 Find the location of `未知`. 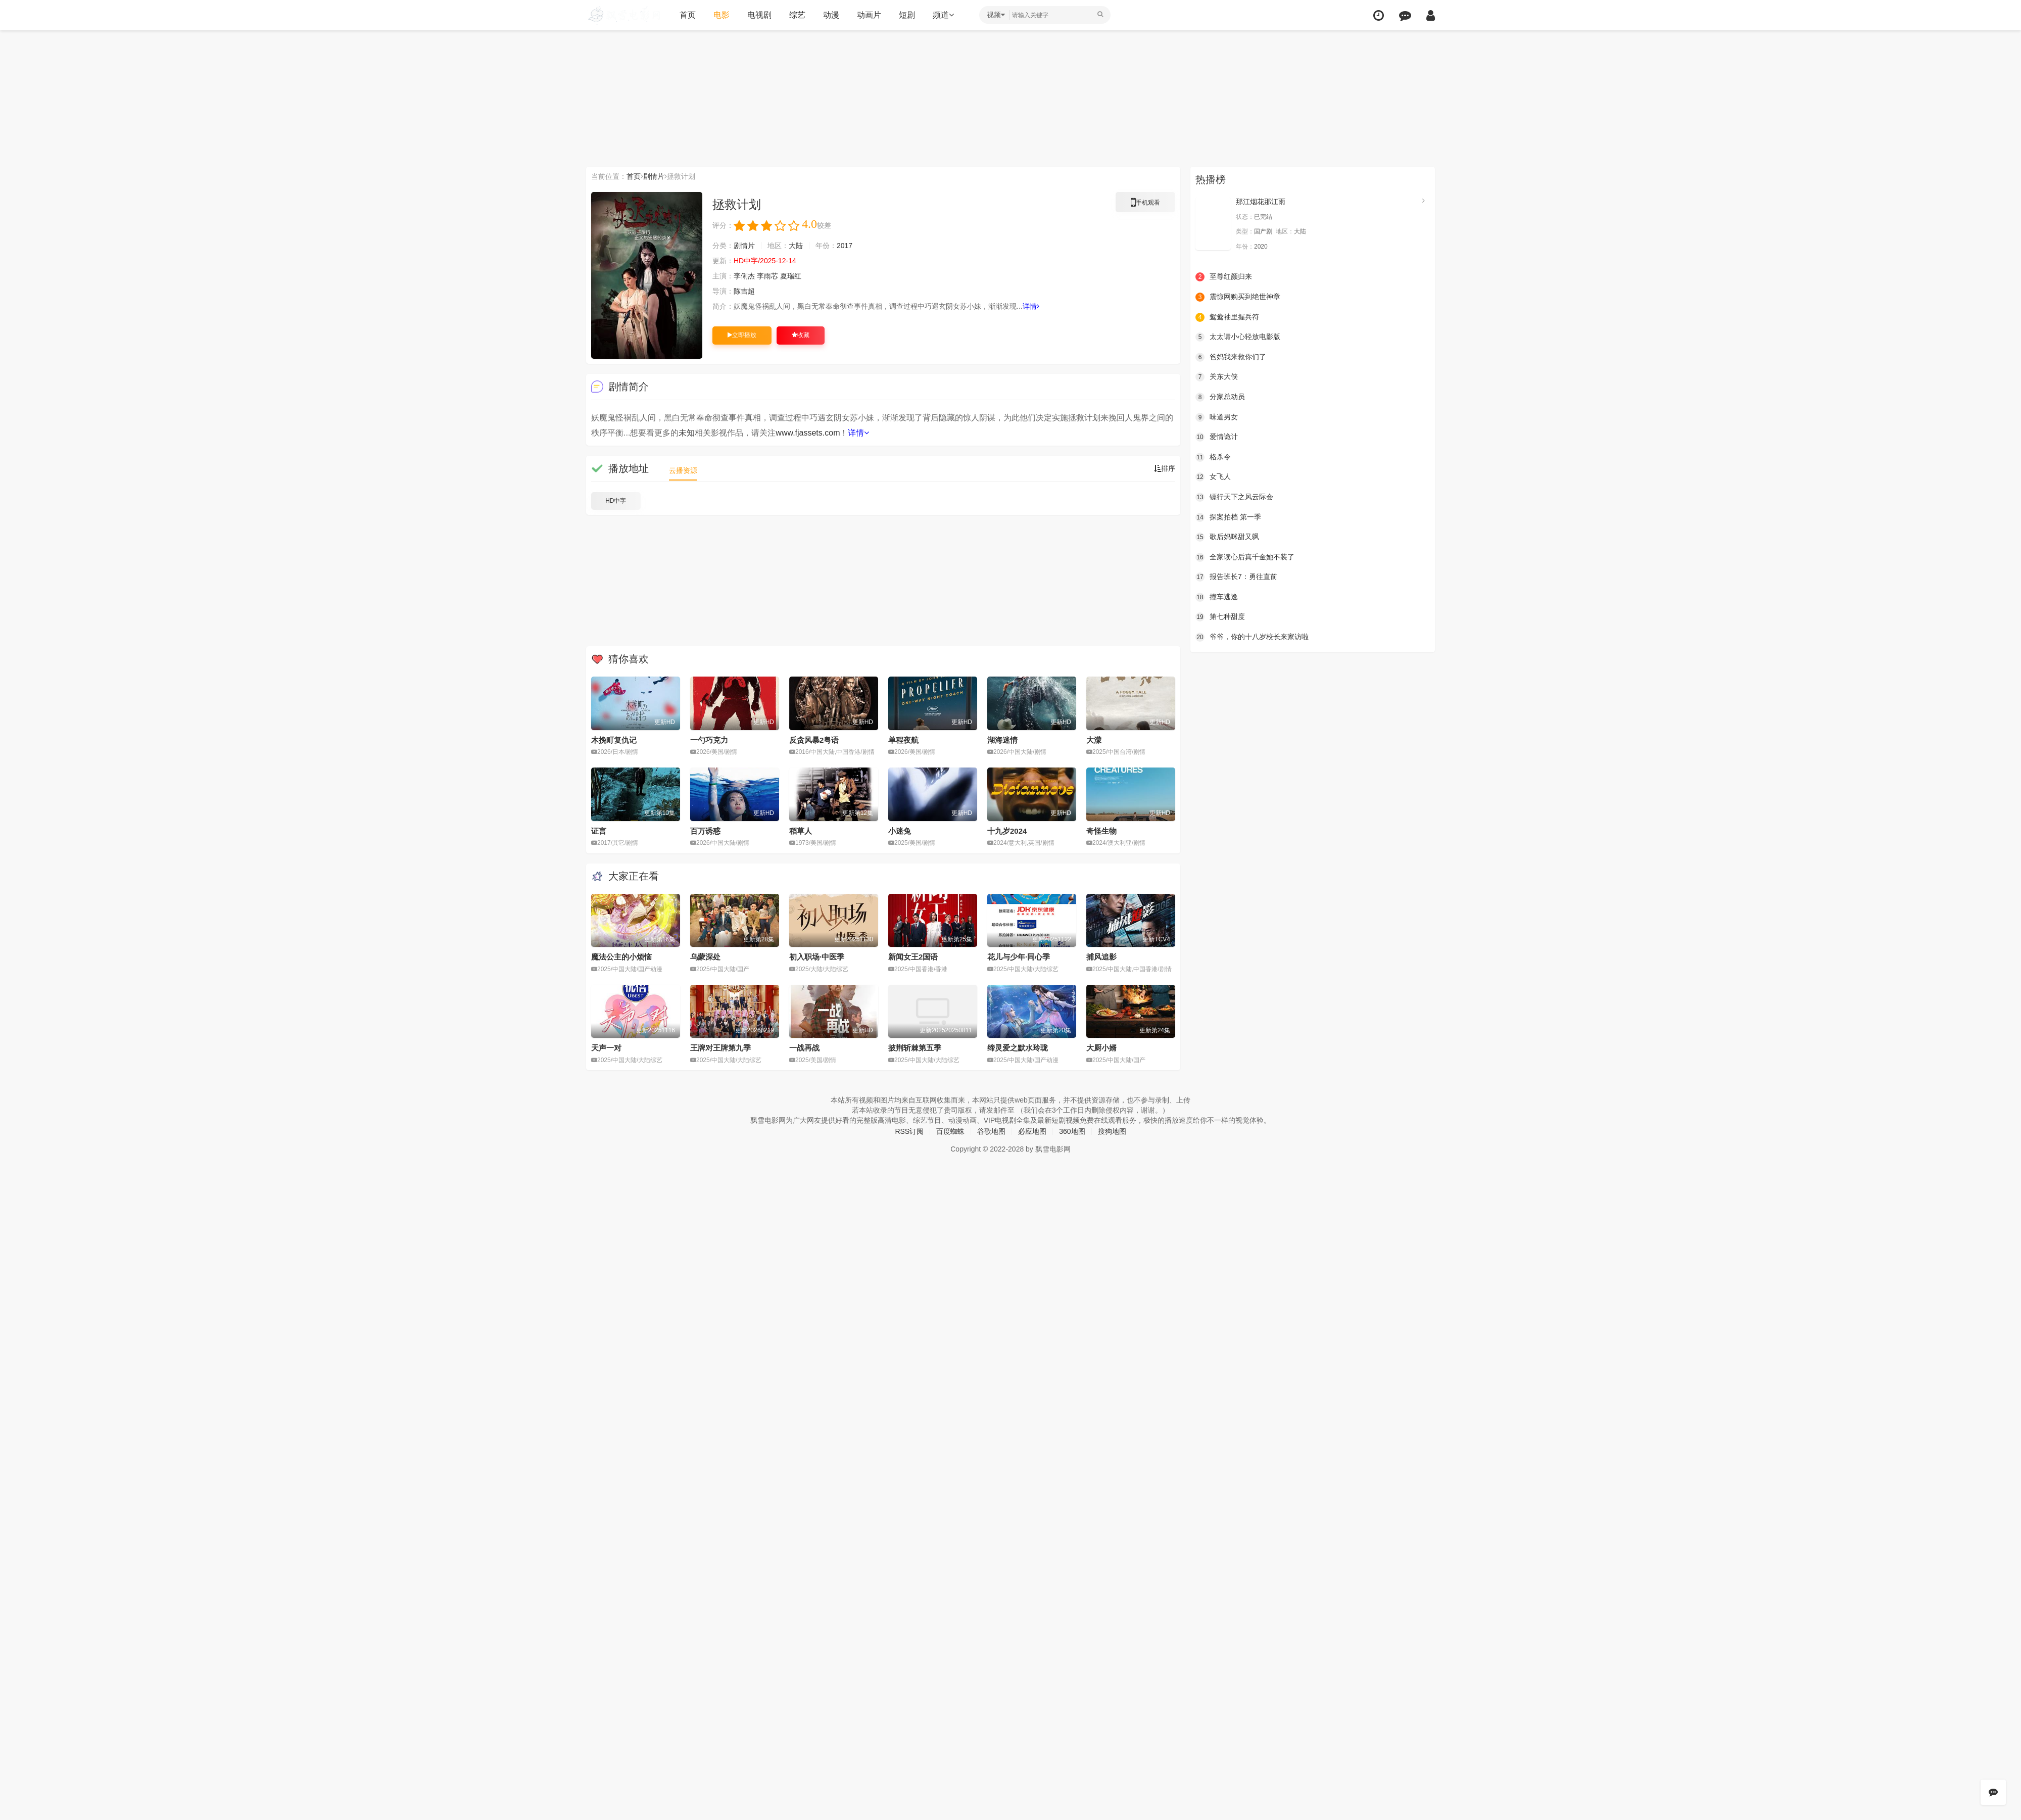

未知 is located at coordinates (687, 432).